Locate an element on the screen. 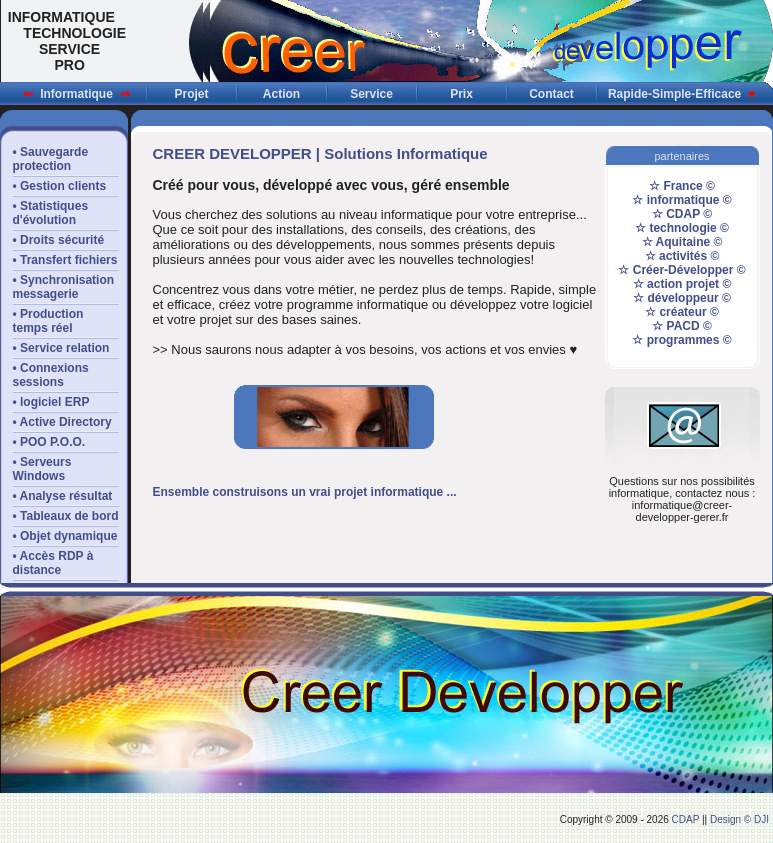  • logiciel ERP is located at coordinates (51, 402).